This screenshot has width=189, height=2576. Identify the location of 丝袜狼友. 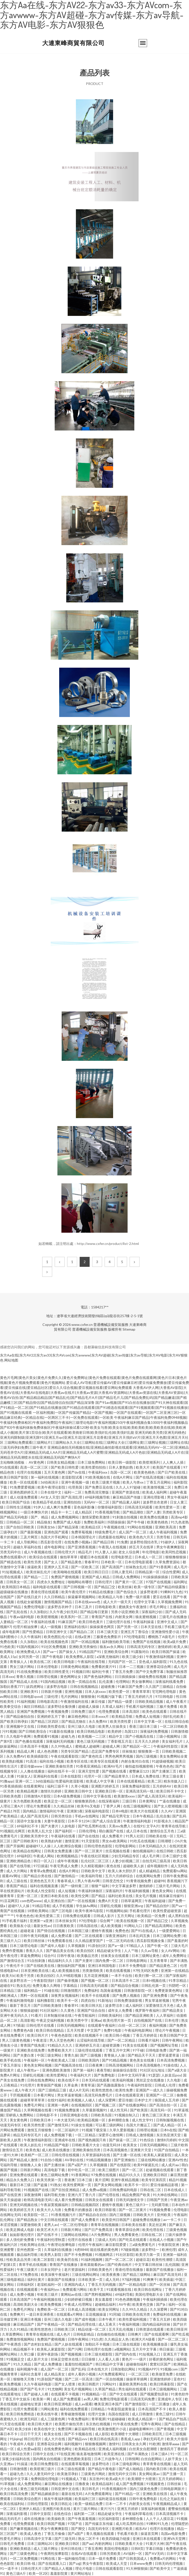
(129, 1751).